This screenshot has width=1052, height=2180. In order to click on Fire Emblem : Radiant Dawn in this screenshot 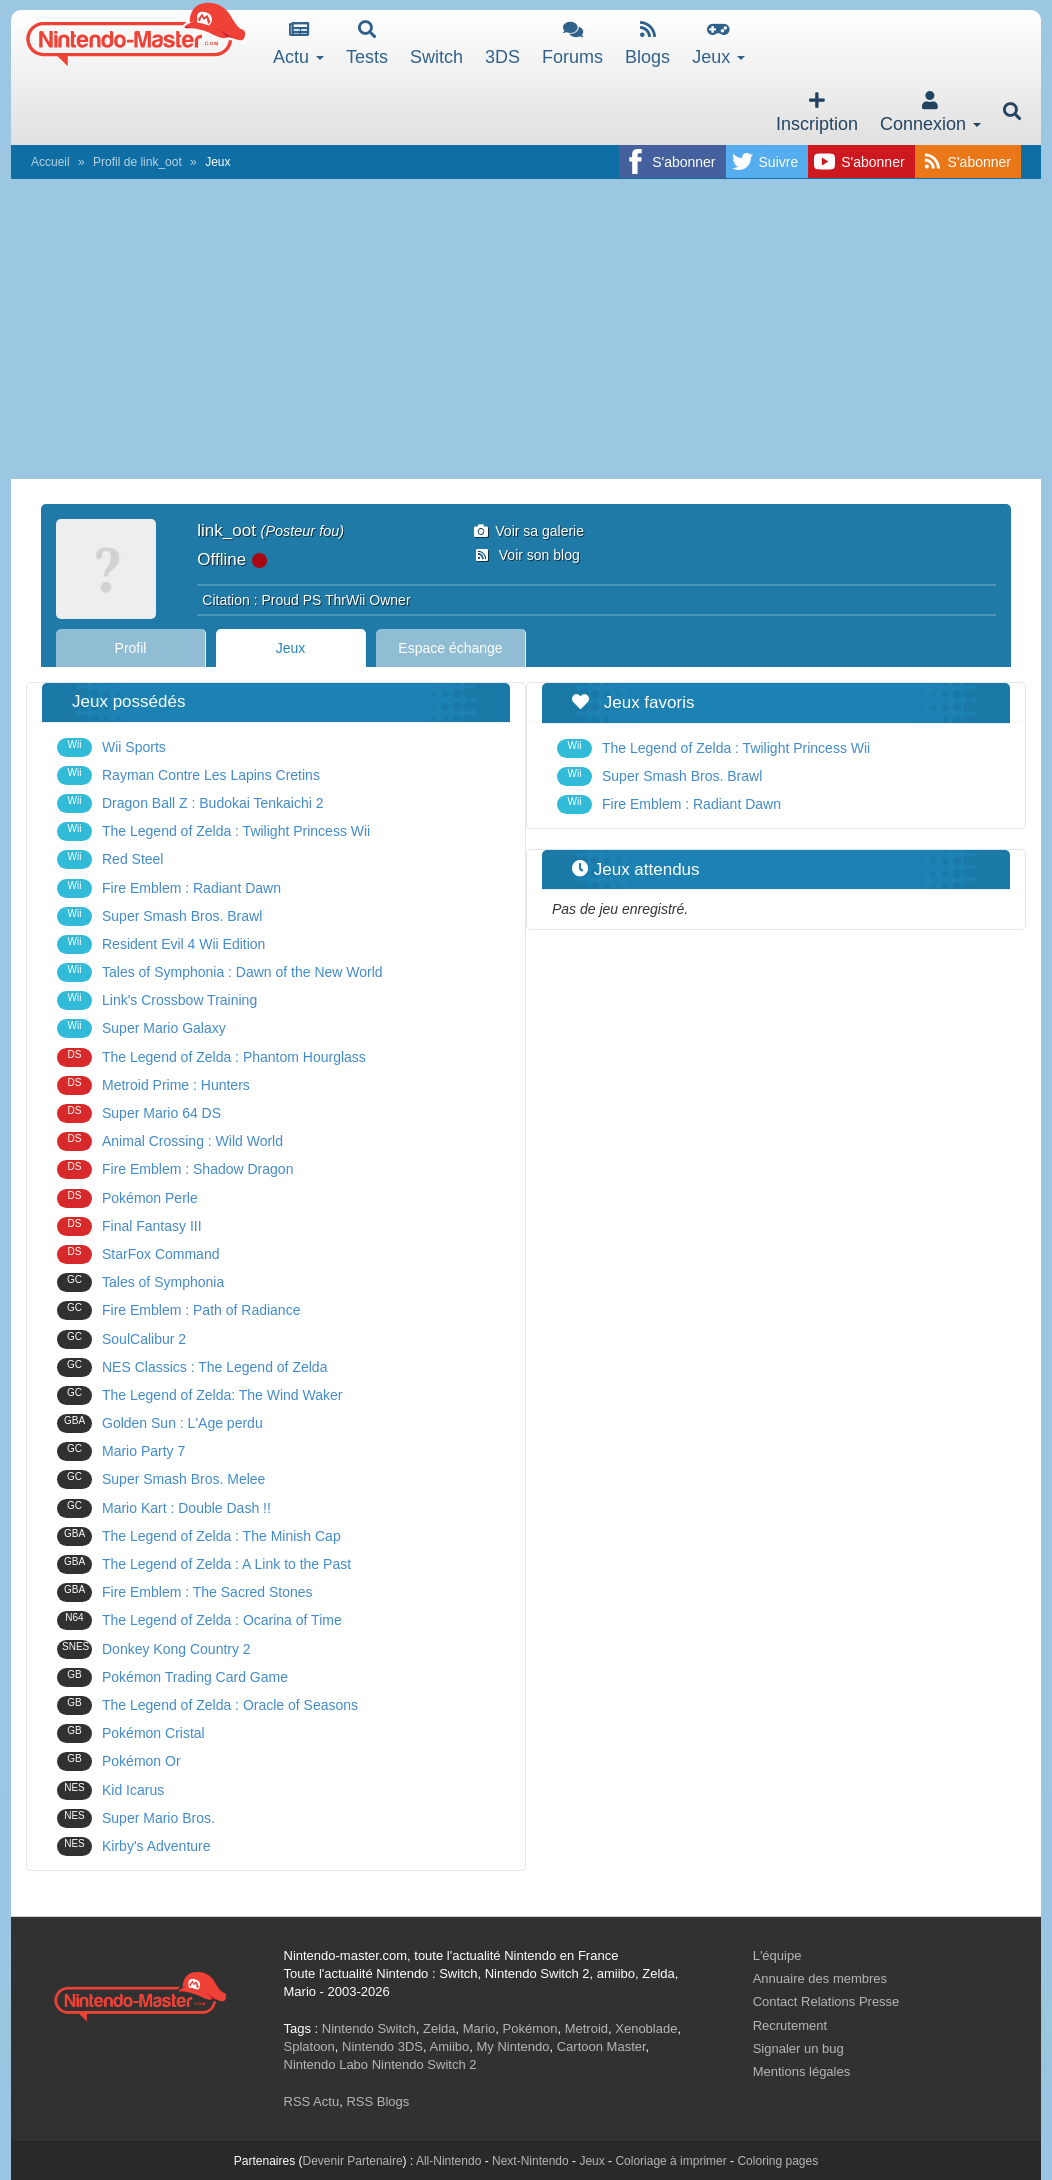, I will do `click(169, 888)`.